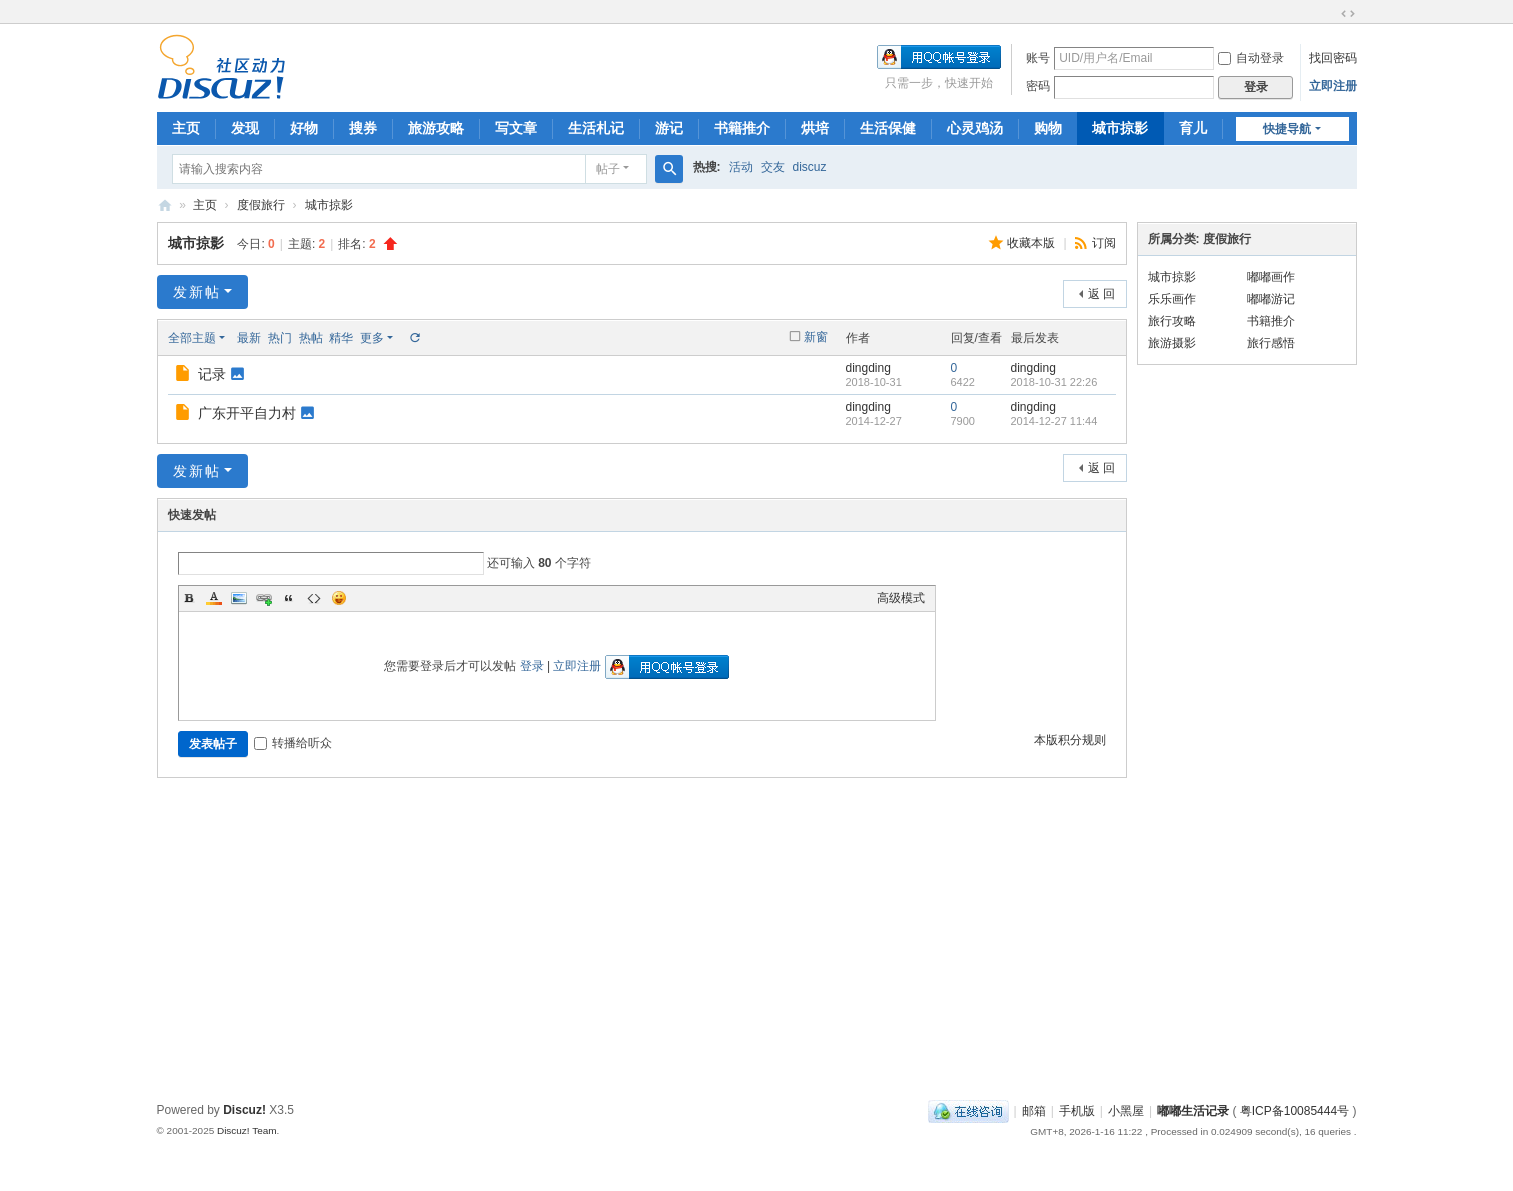  What do you see at coordinates (1172, 299) in the screenshot?
I see `乐乐画作` at bounding box center [1172, 299].